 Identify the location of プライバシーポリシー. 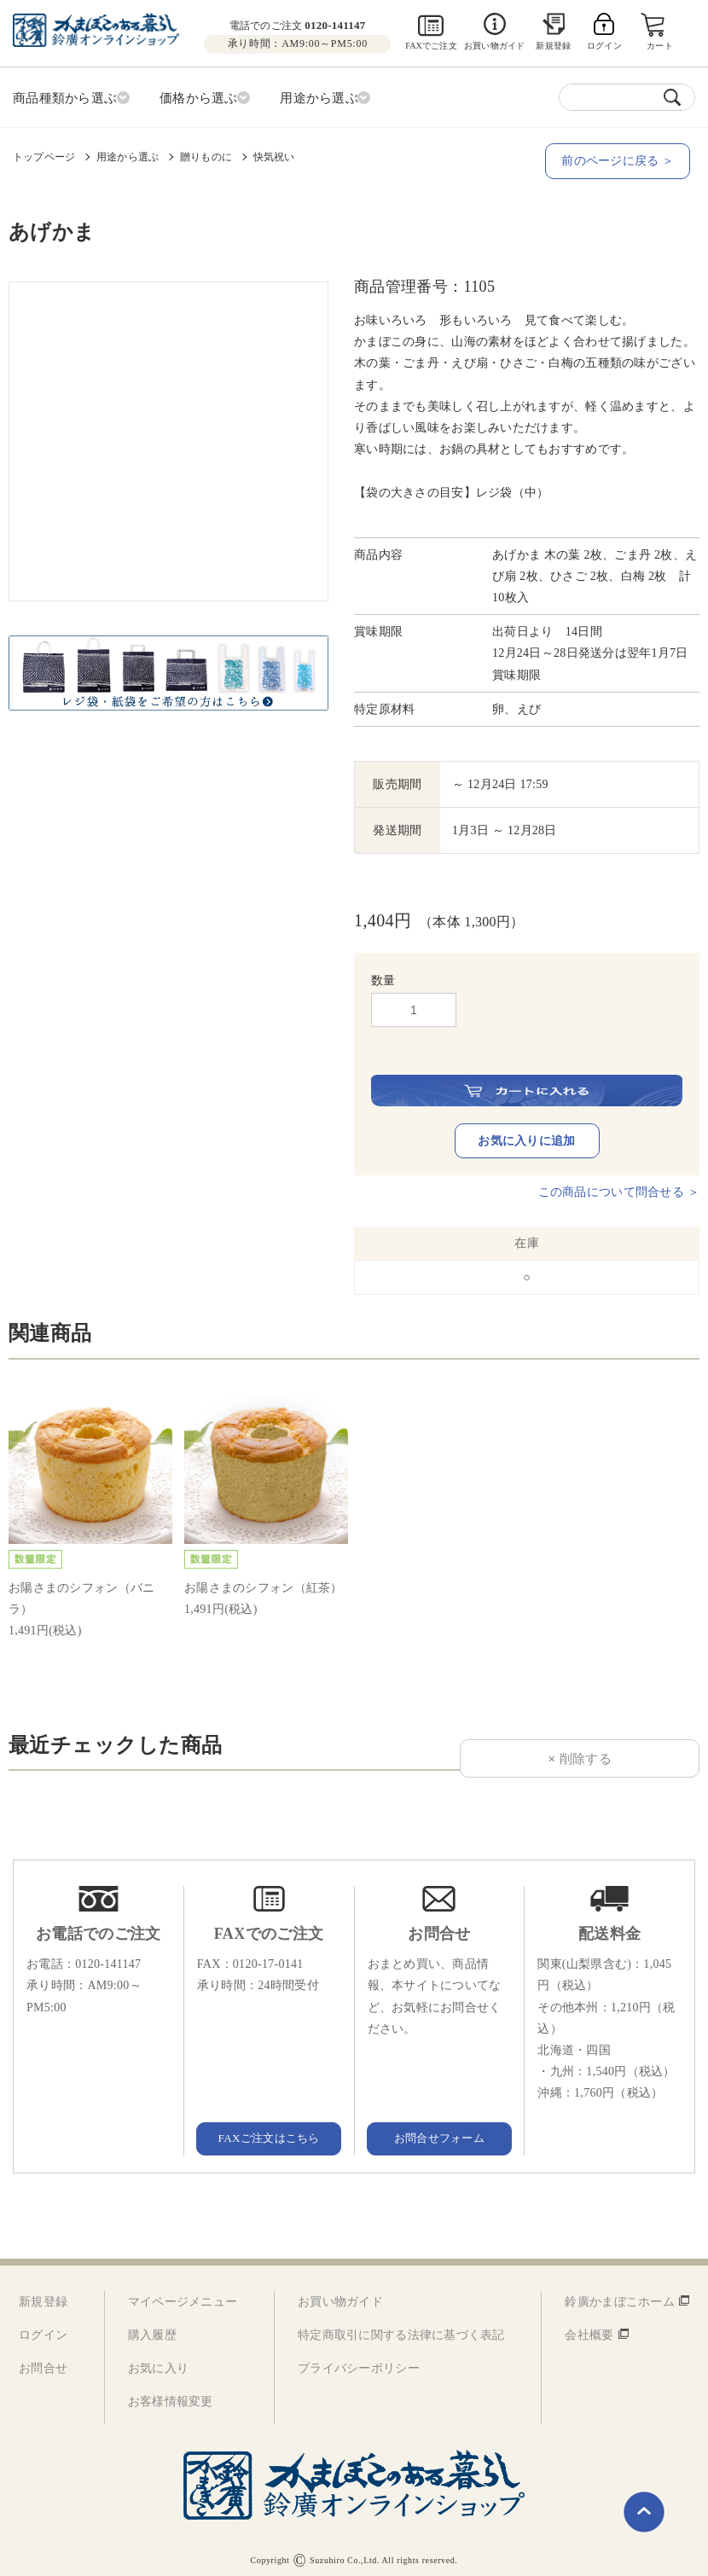
(359, 2359).